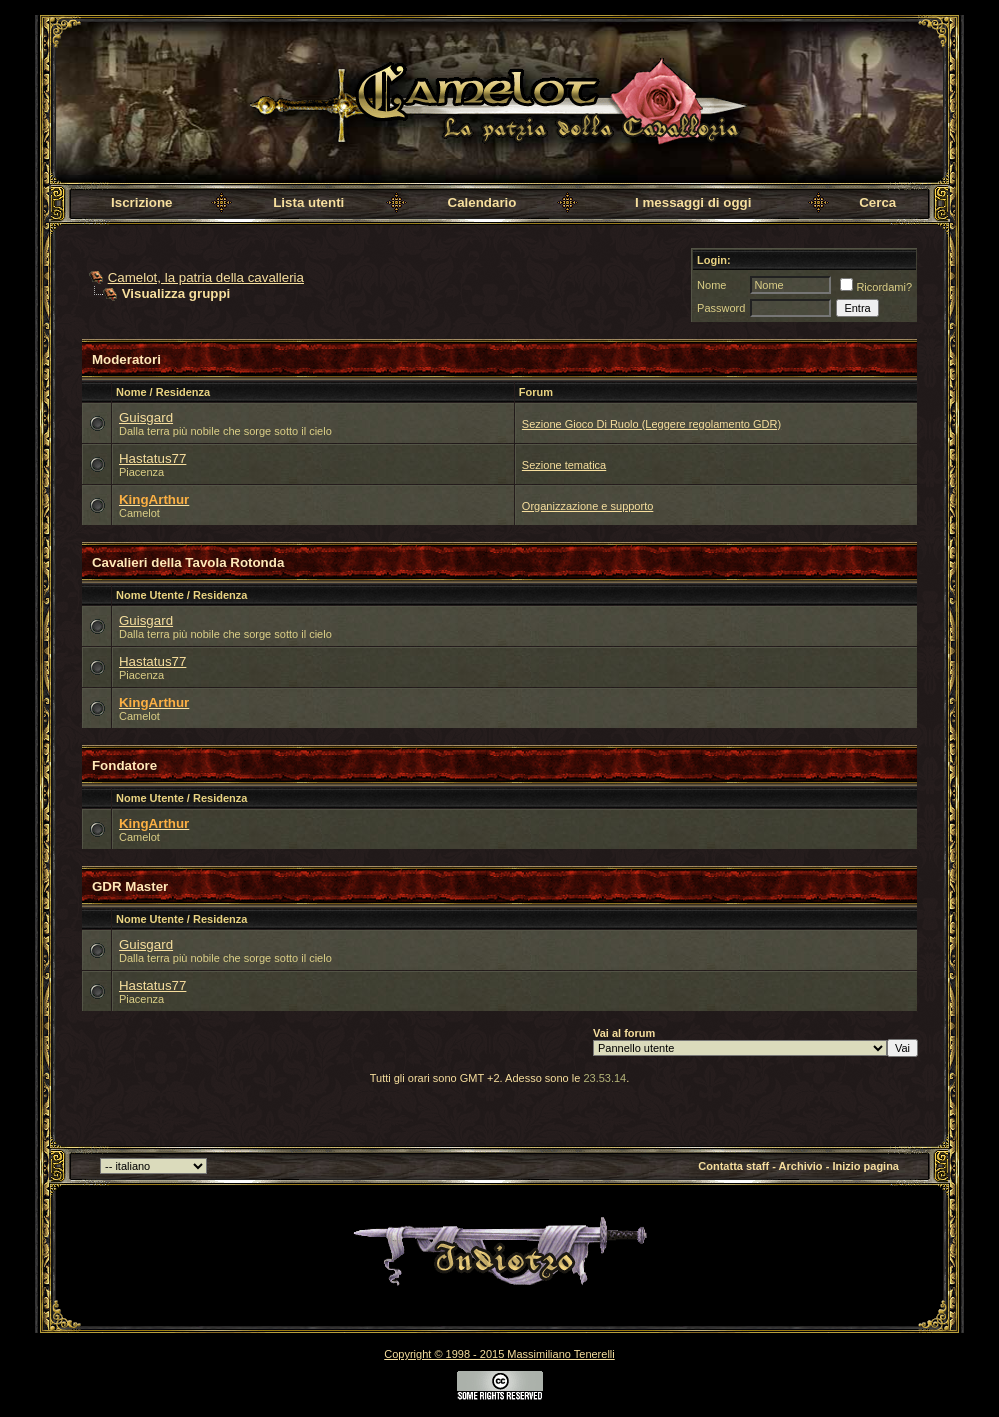 The height and width of the screenshot is (1417, 999). Describe the element at coordinates (206, 277) in the screenshot. I see `Camelot, la patria della cavalleria` at that location.